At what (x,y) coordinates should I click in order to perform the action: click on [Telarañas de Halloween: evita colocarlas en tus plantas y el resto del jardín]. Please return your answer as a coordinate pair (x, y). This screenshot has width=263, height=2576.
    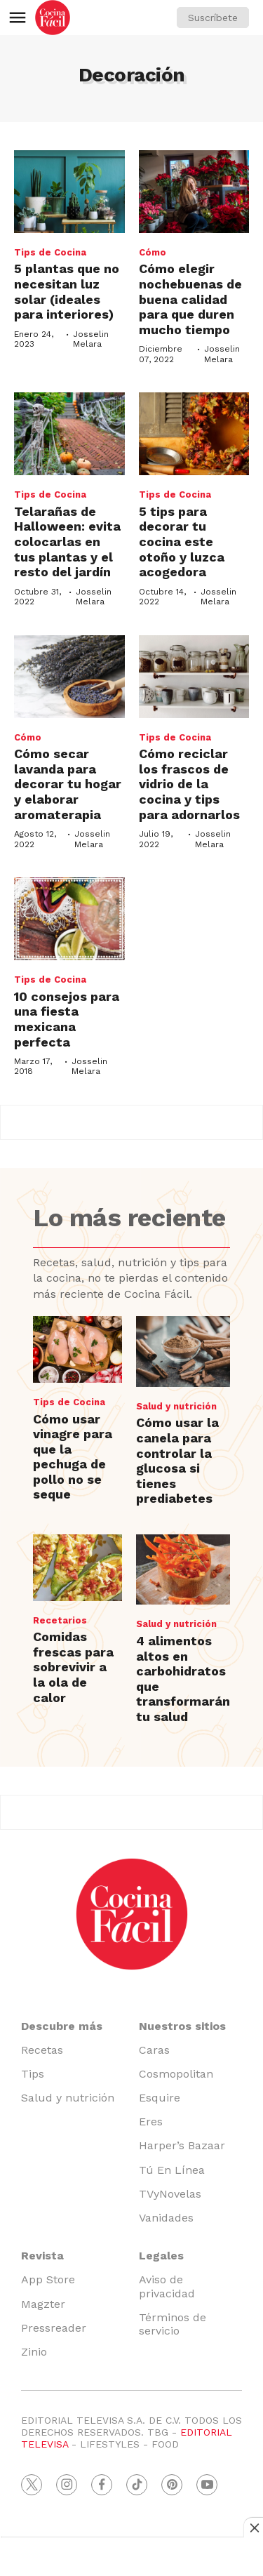
    Looking at the image, I should click on (69, 433).